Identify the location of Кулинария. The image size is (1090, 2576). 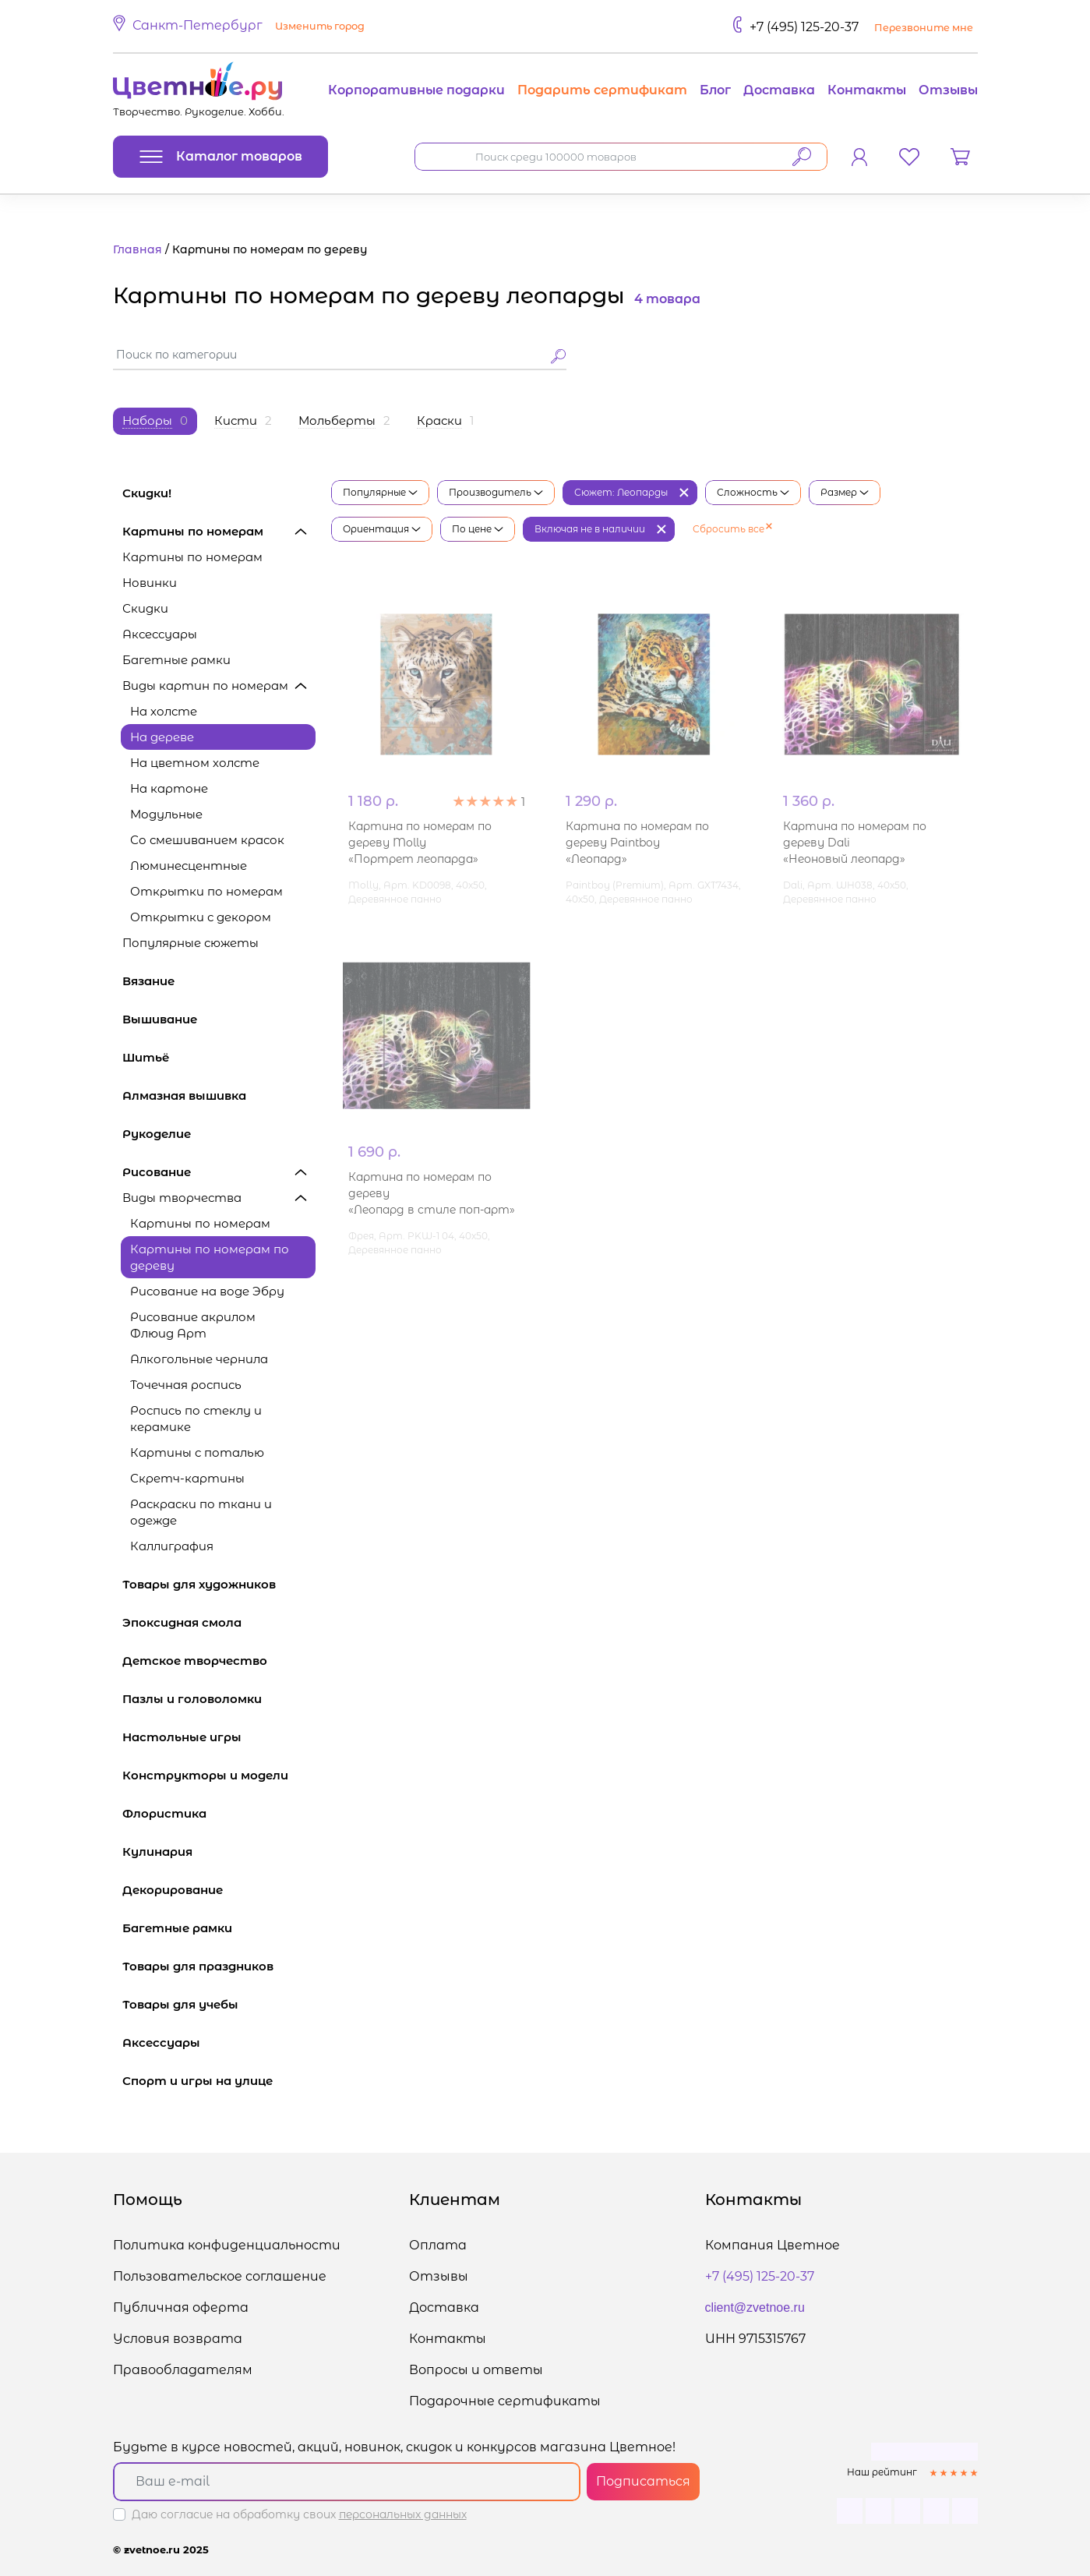
(219, 1851).